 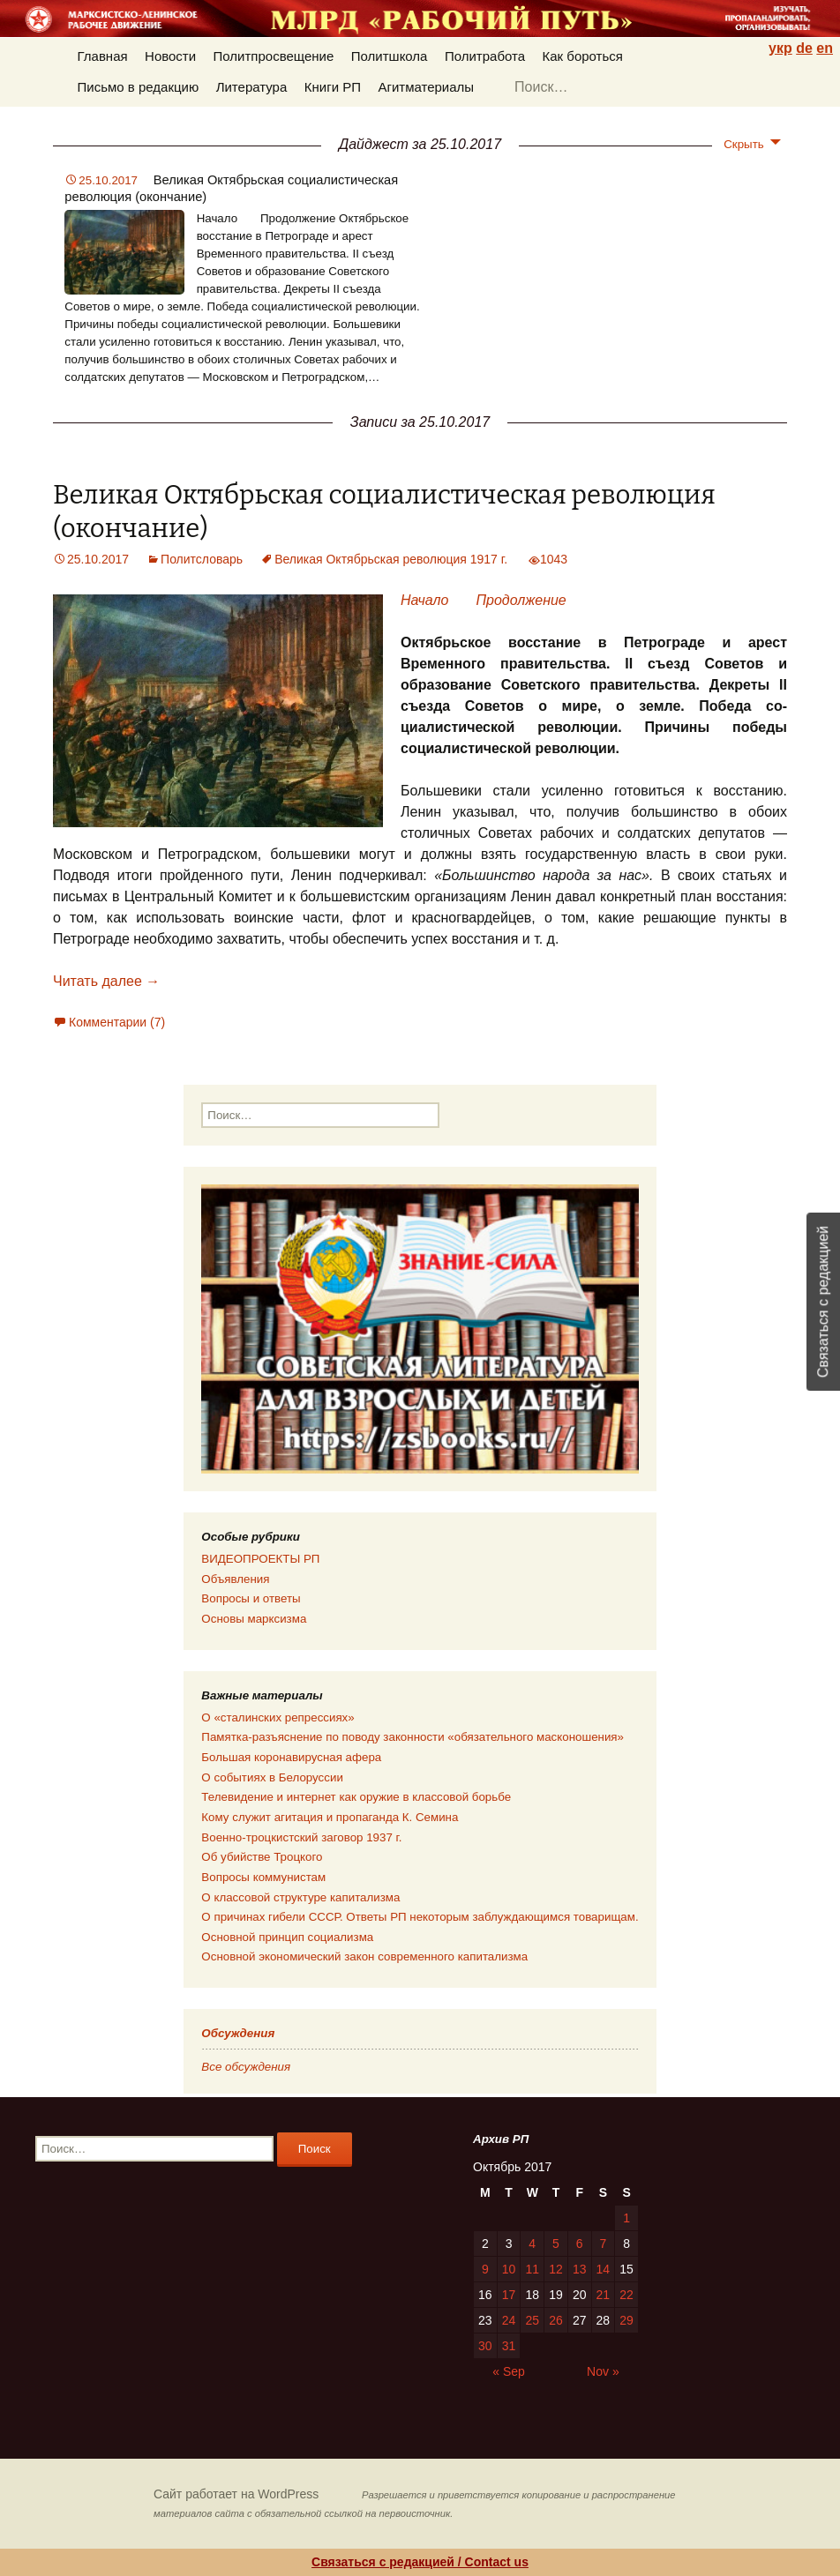 What do you see at coordinates (509, 2269) in the screenshot?
I see `10 [Posts published on 10.10.2017]` at bounding box center [509, 2269].